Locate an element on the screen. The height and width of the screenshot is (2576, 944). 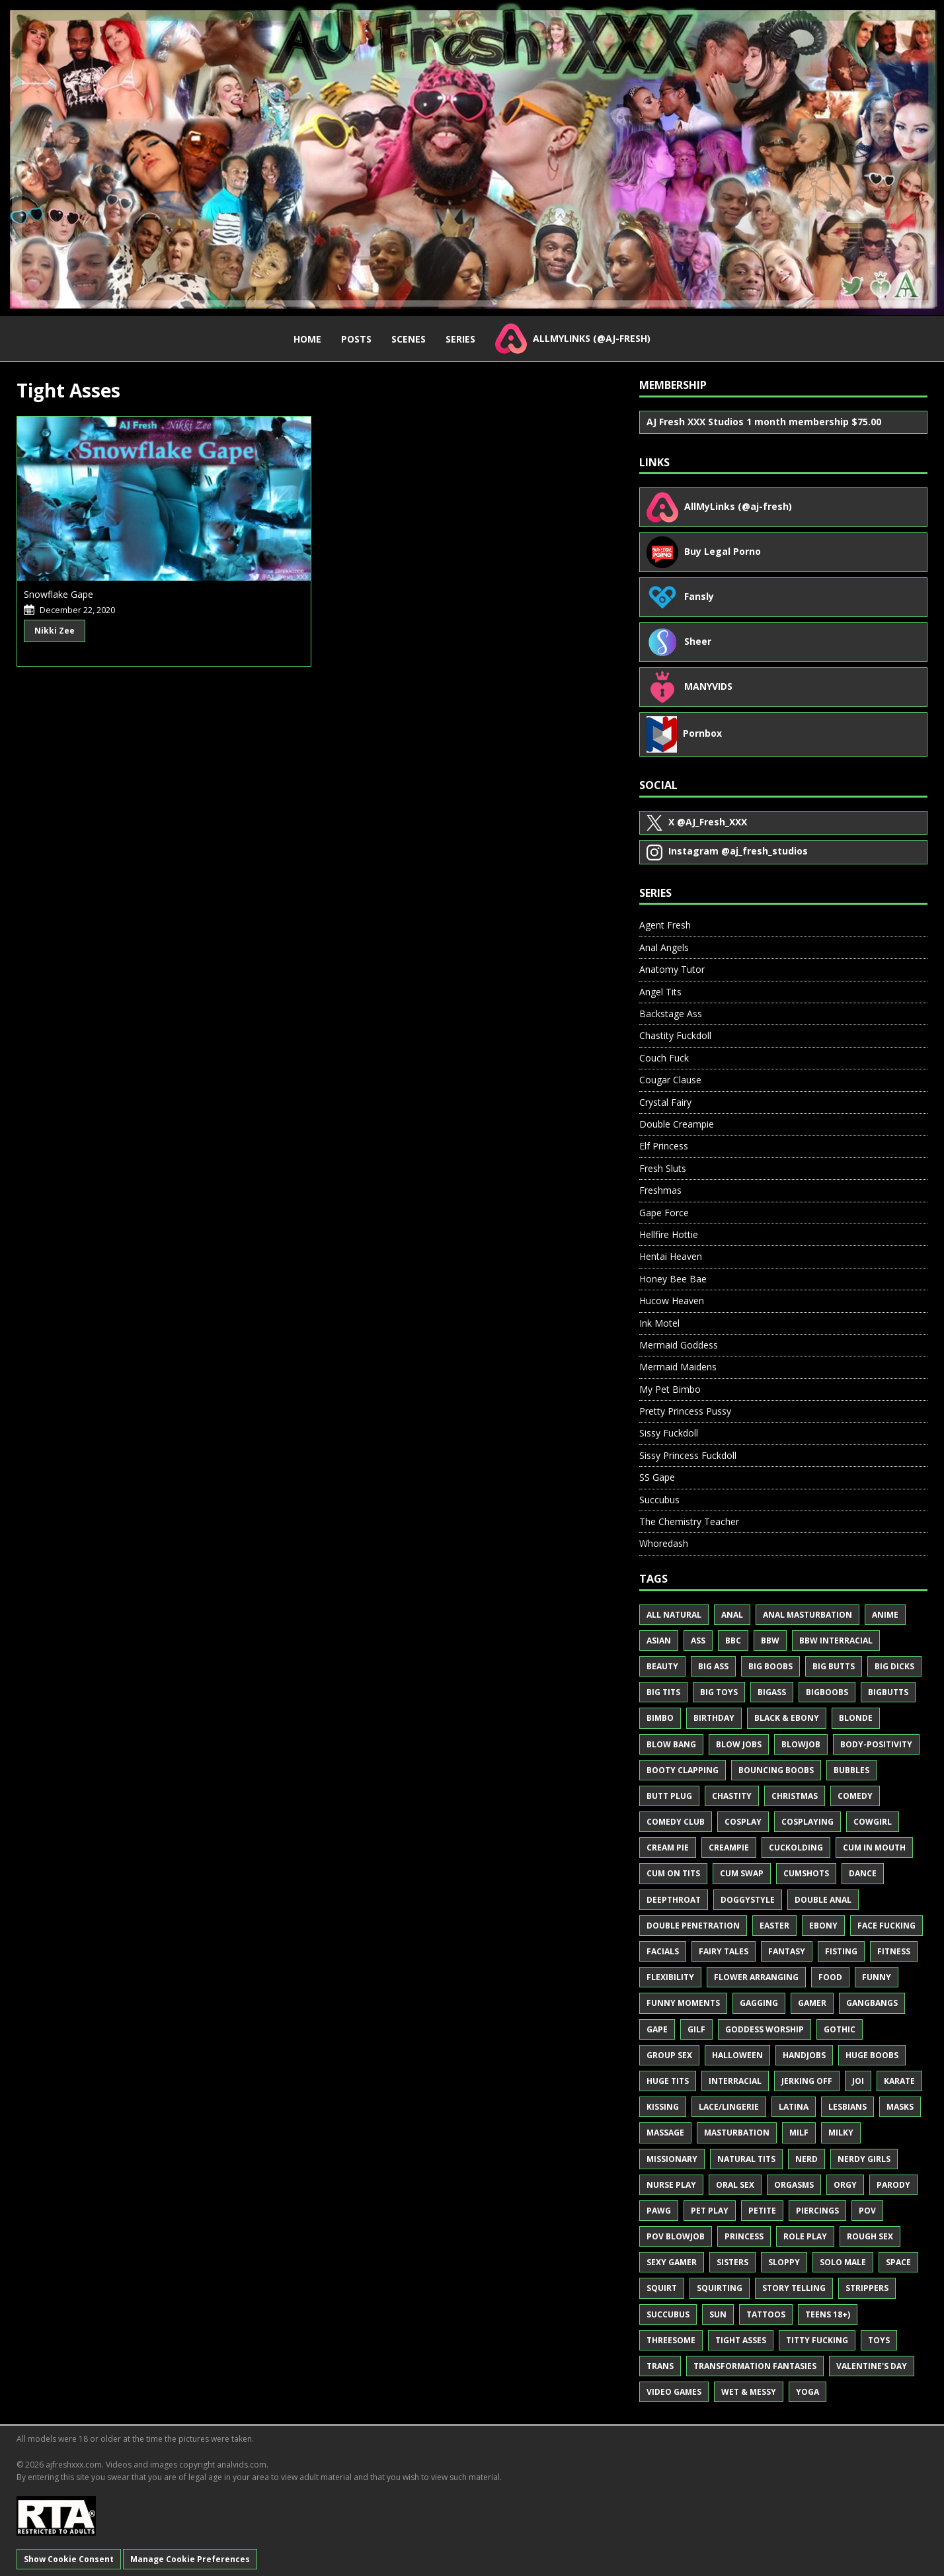
Bubbles is located at coordinates (851, 1770).